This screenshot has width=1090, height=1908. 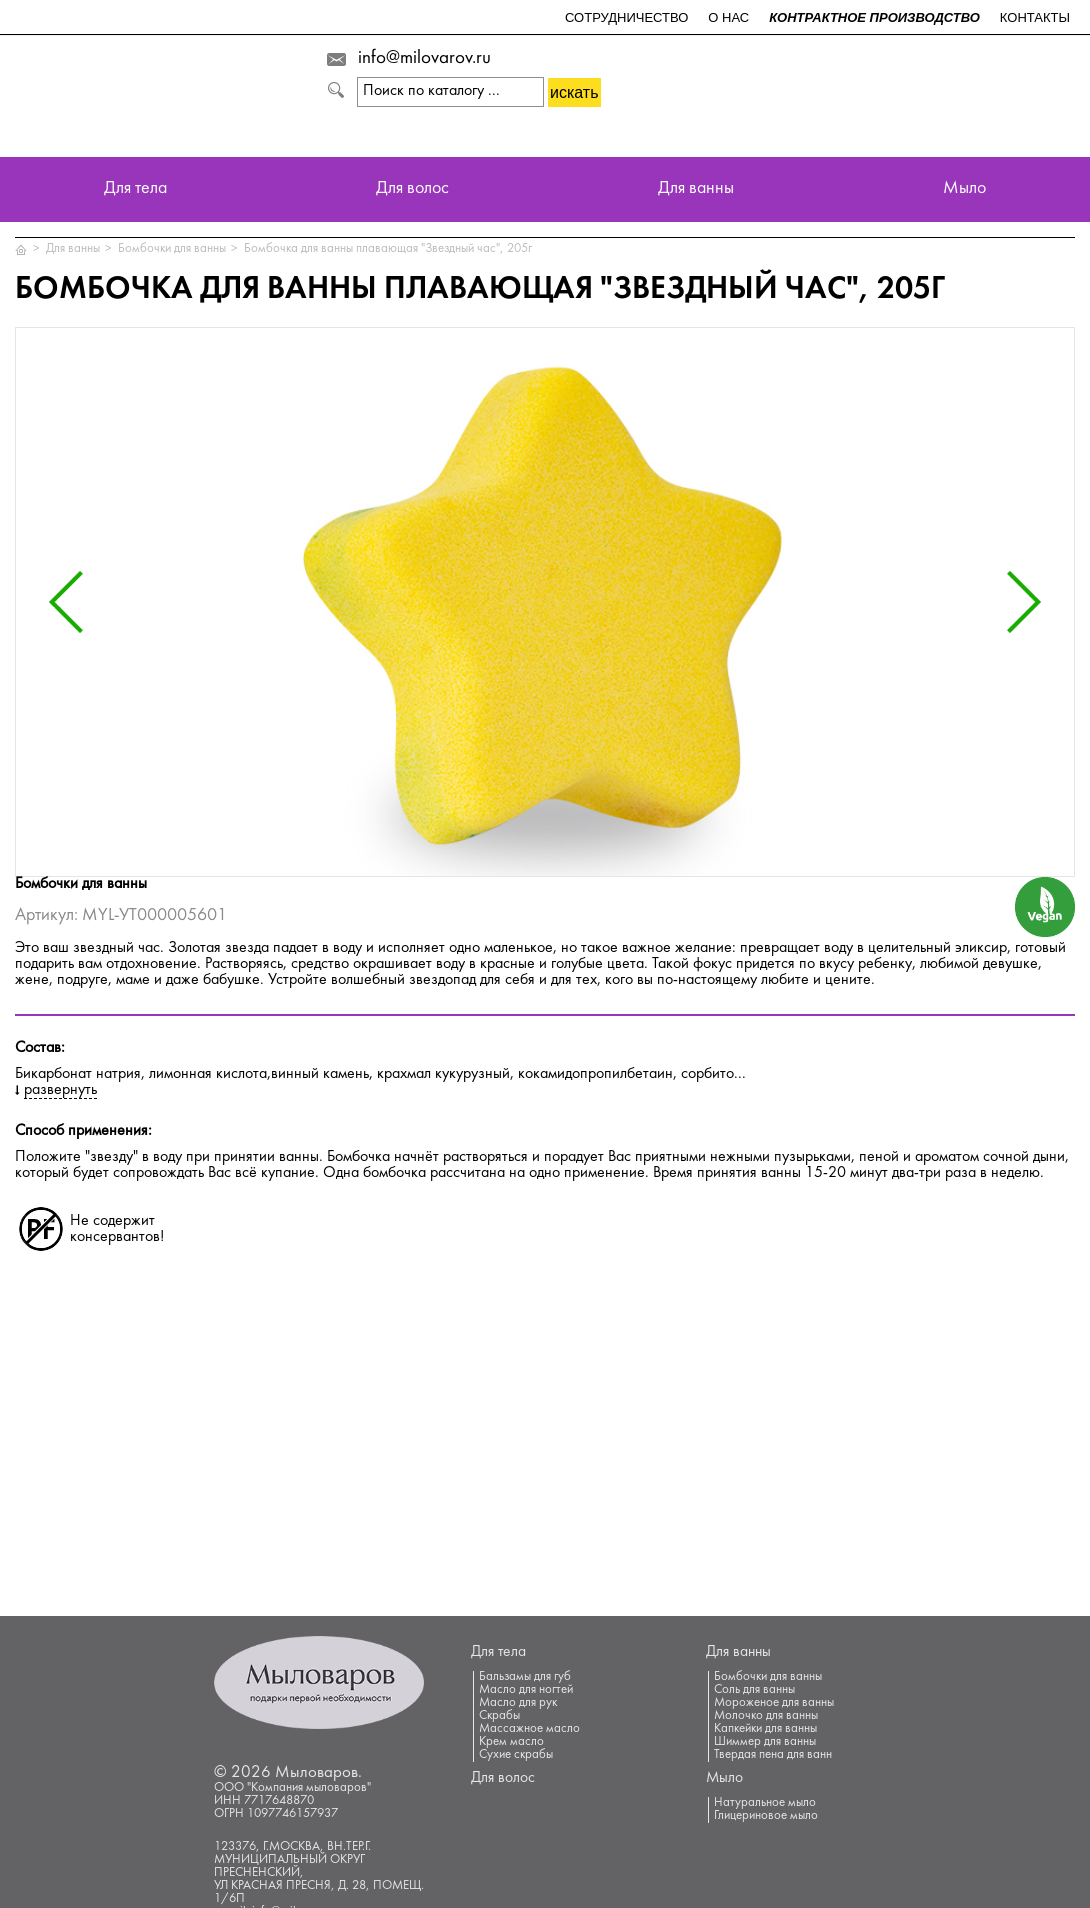 What do you see at coordinates (525, 1677) in the screenshot?
I see `Бальзамы для губ` at bounding box center [525, 1677].